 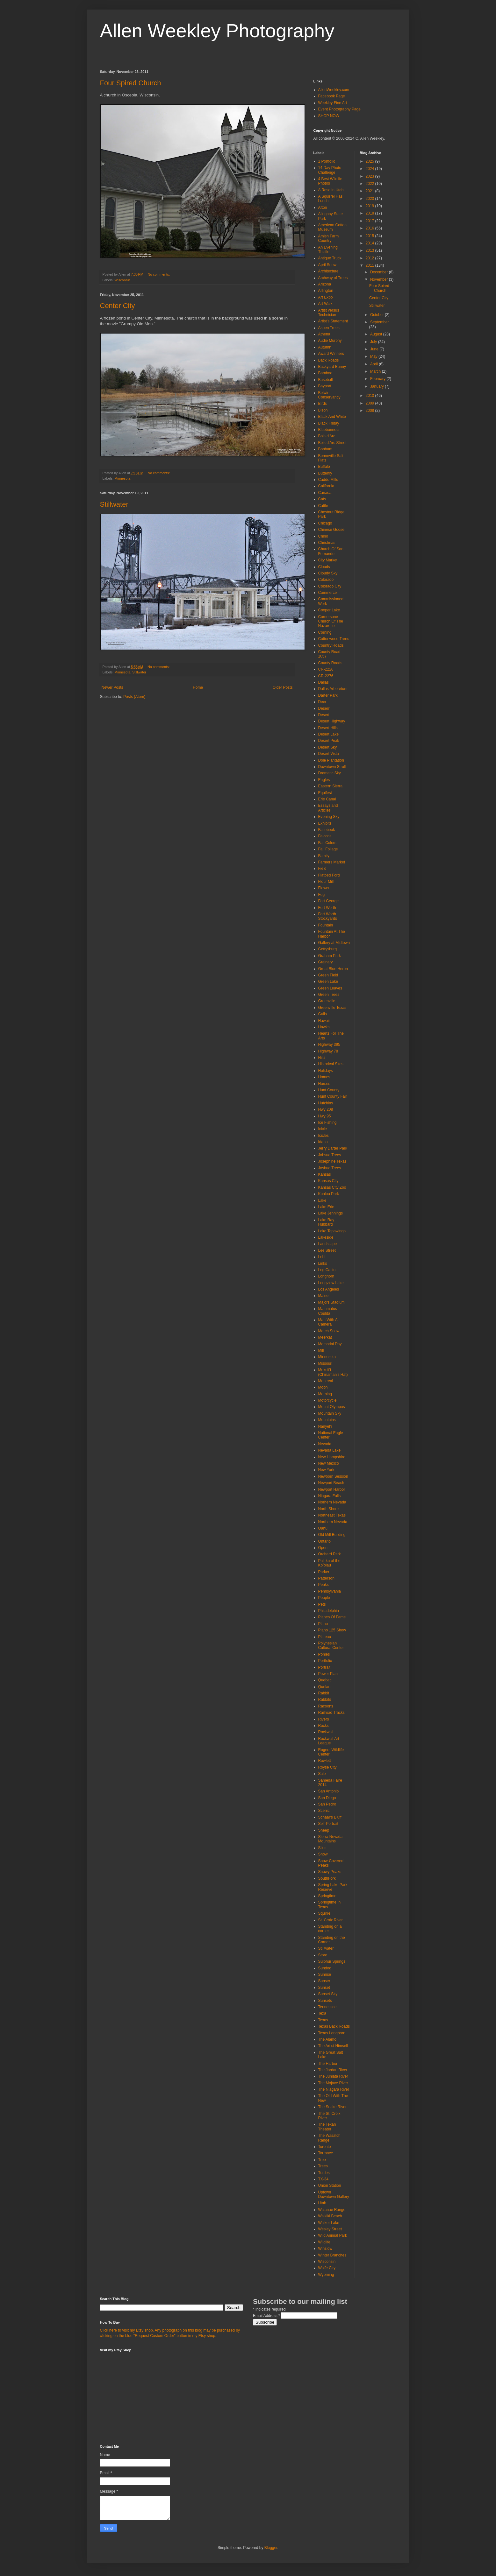 I want to click on Fall Colors, so click(x=327, y=843).